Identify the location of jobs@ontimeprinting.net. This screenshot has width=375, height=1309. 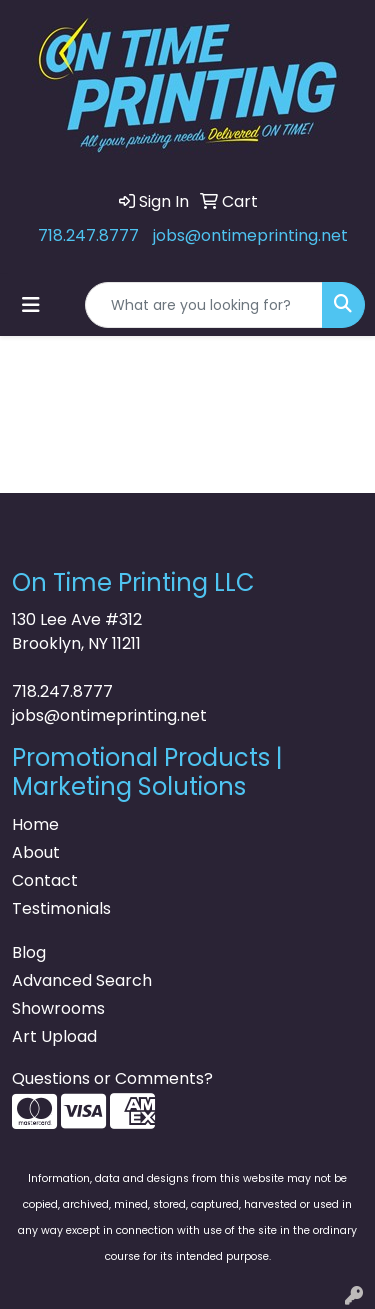
(250, 235).